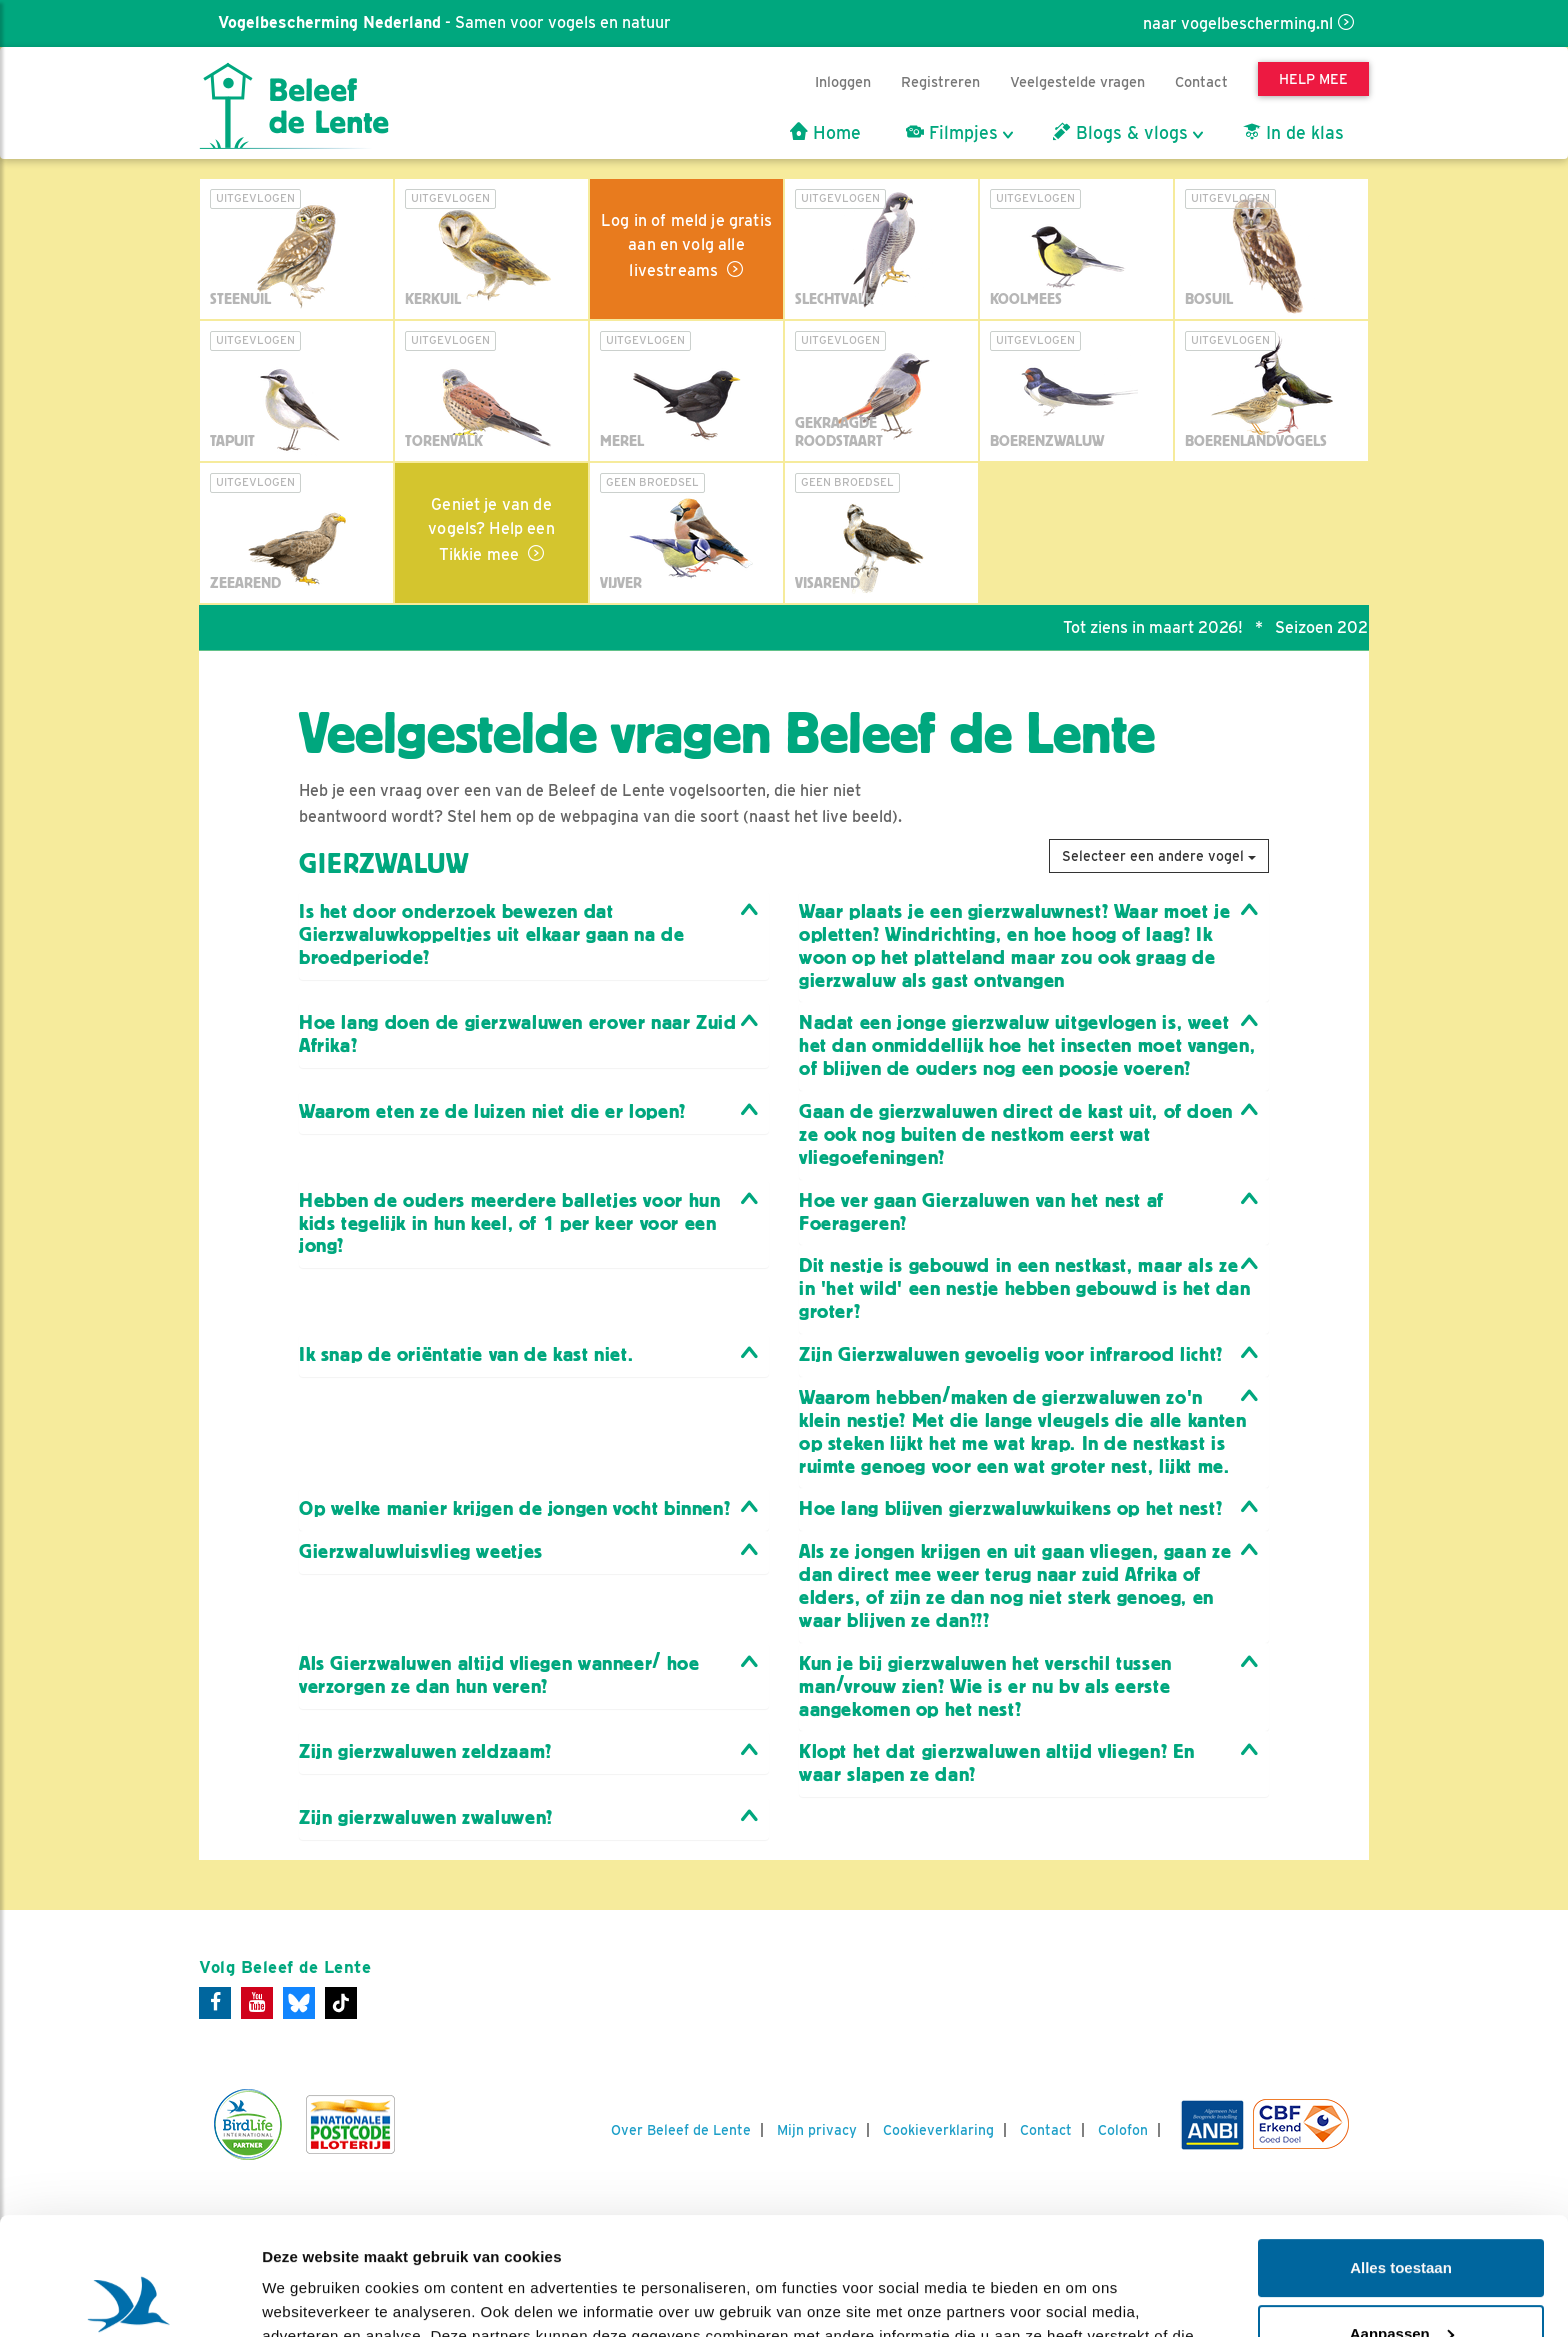 This screenshot has height=2337, width=1568. What do you see at coordinates (442, 22) in the screenshot?
I see `- Samen voor vogels en natuur` at bounding box center [442, 22].